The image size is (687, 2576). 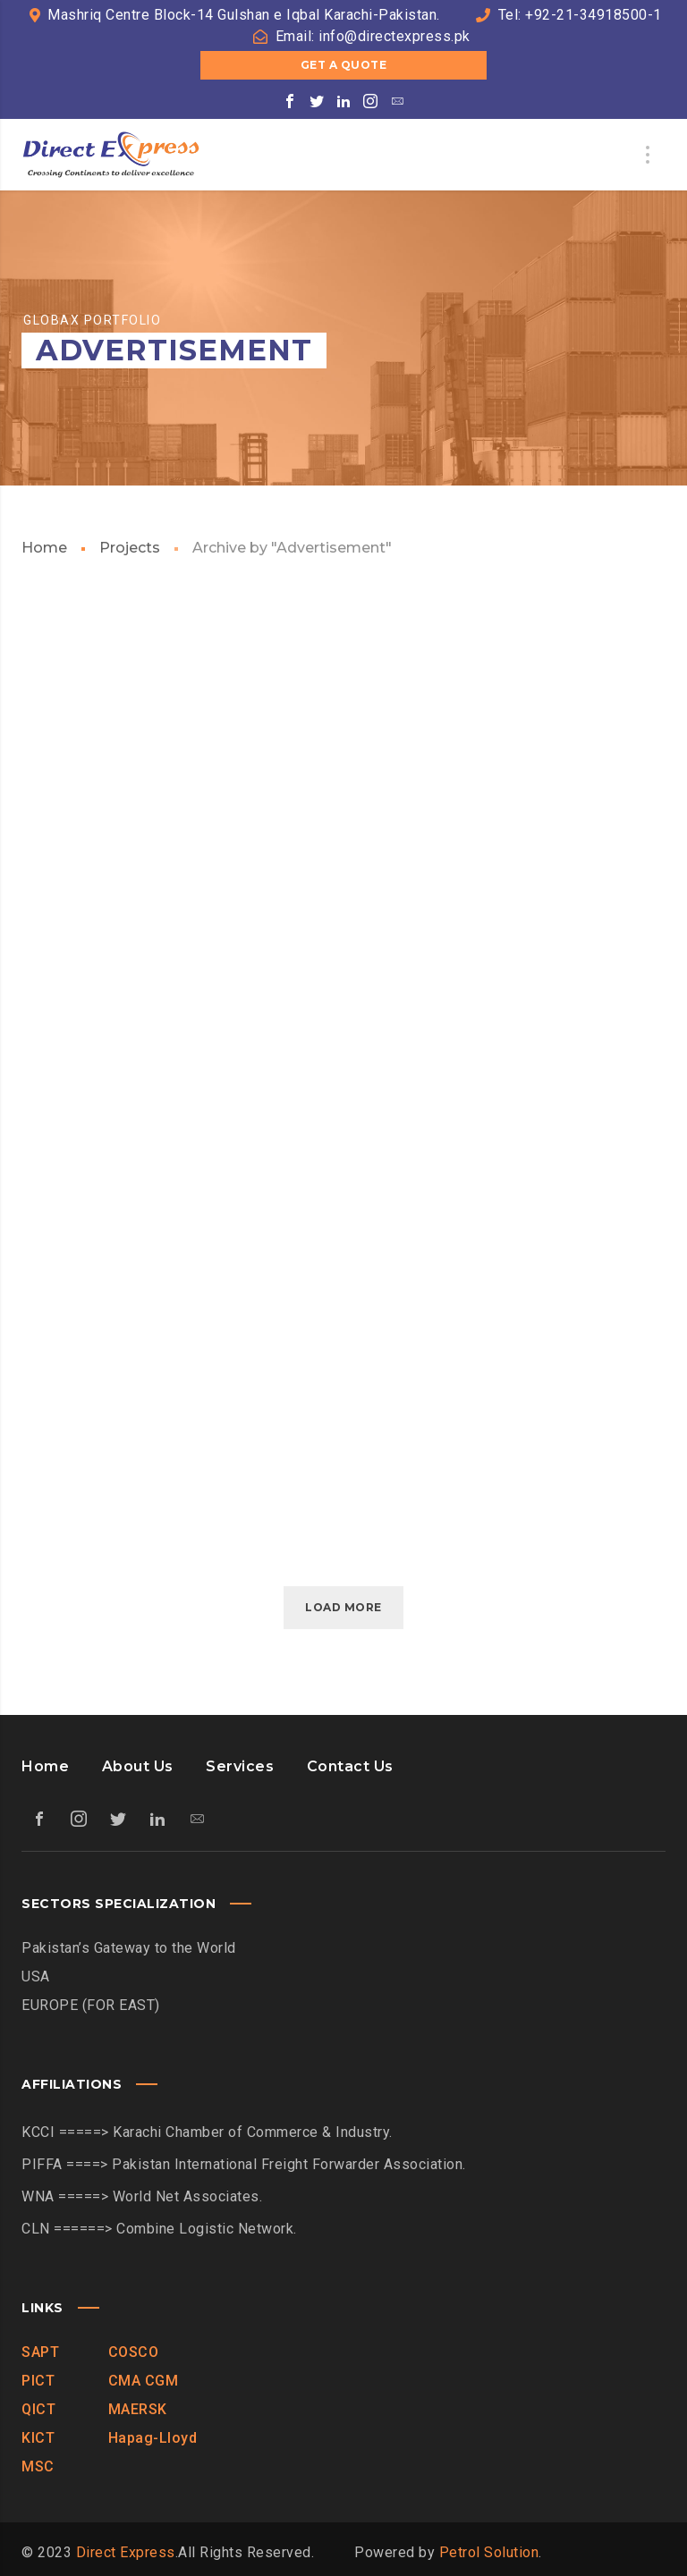 I want to click on Hapag-Lloyd, so click(x=153, y=2437).